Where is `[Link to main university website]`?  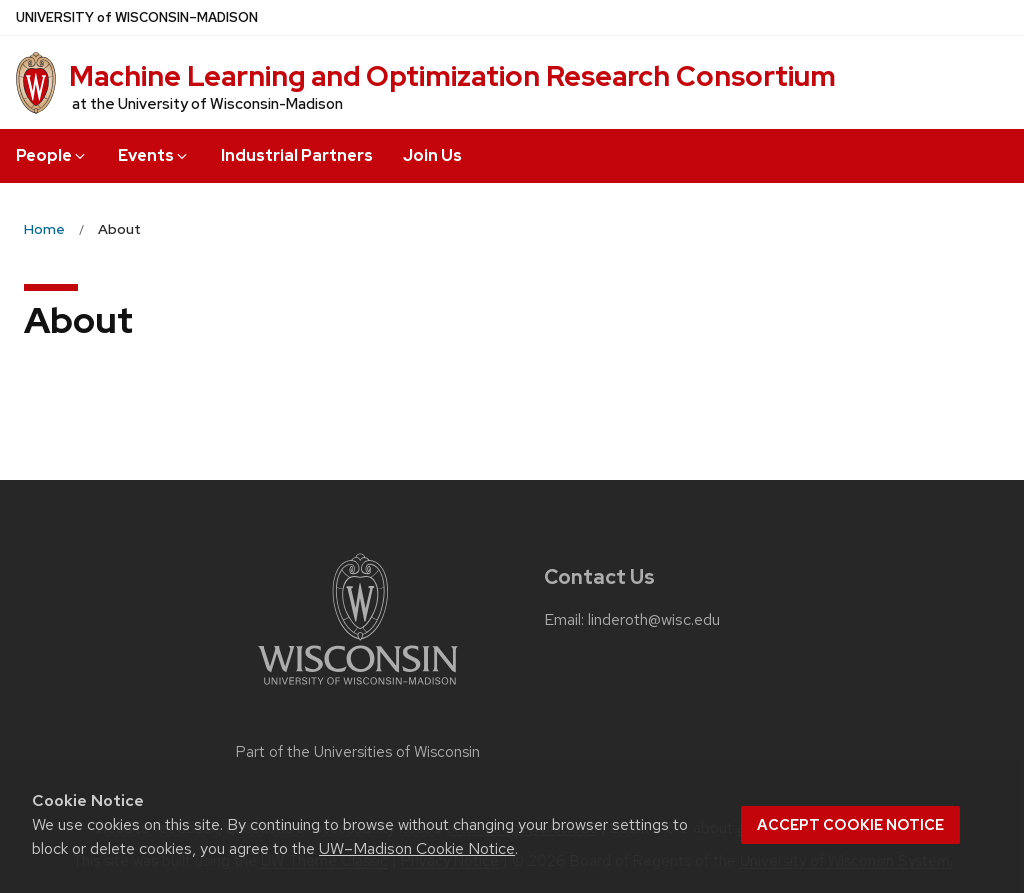 [Link to main university website] is located at coordinates (358, 688).